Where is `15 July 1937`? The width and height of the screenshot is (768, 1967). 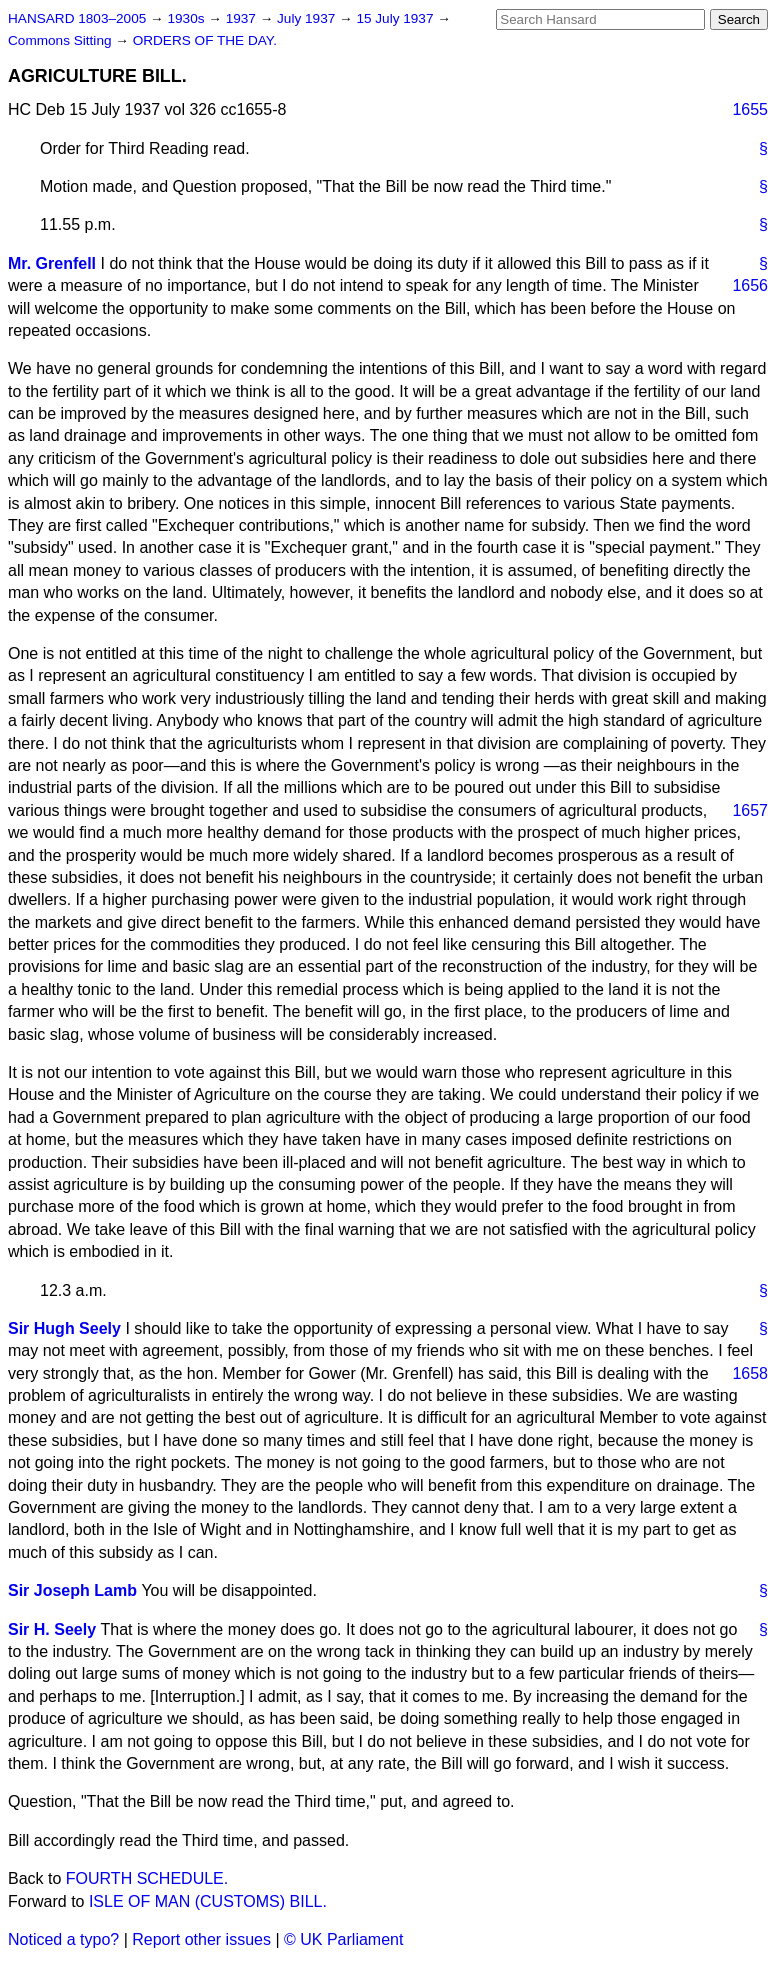
15 July 1937 is located at coordinates (396, 18).